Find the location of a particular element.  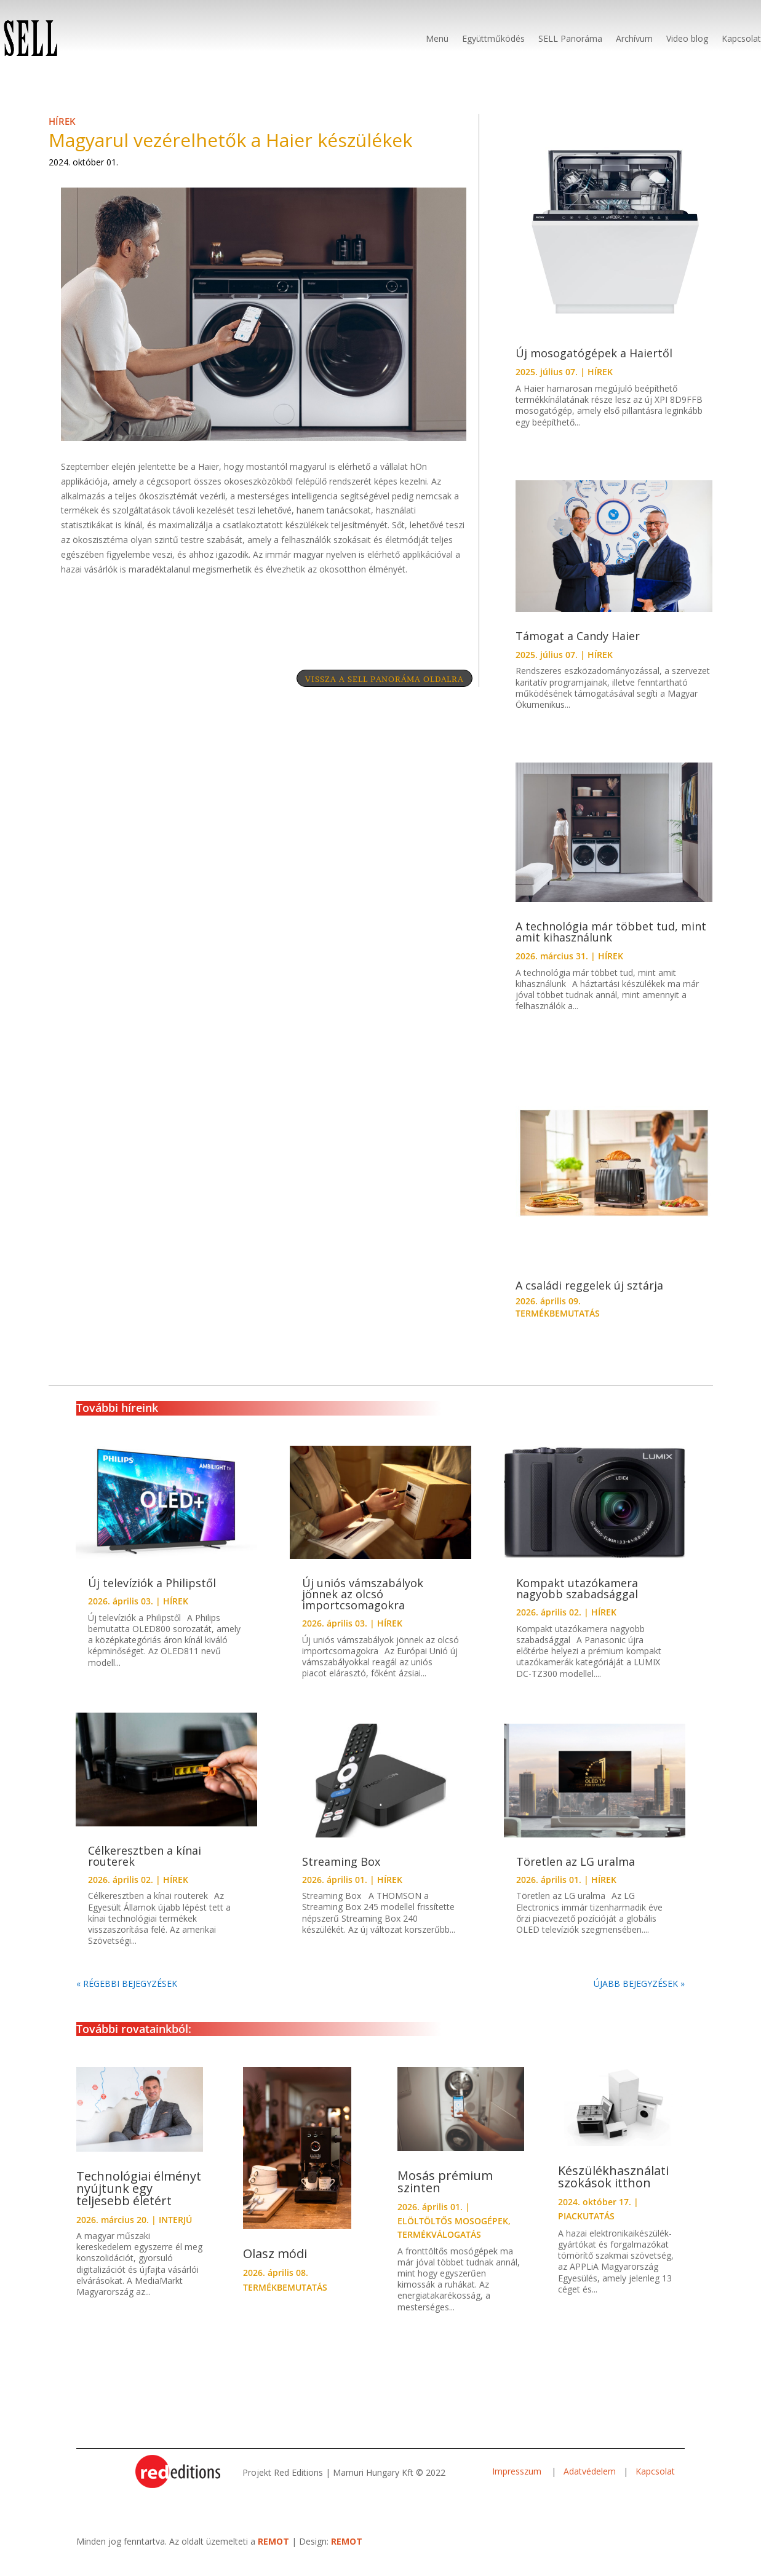

« Régebbi bejegyzések is located at coordinates (126, 1996).